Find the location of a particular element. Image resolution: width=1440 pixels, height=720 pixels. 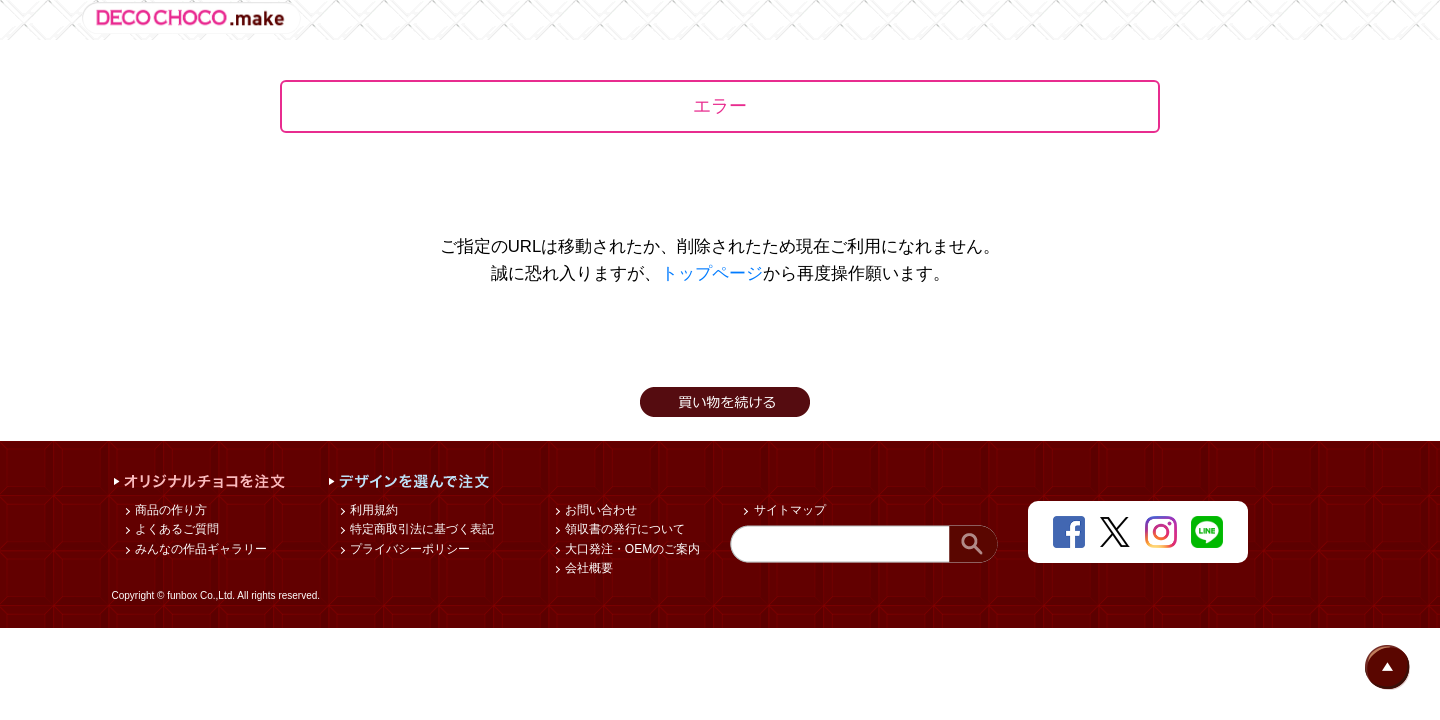

大口発注・OEMのご案内 is located at coordinates (631, 549).